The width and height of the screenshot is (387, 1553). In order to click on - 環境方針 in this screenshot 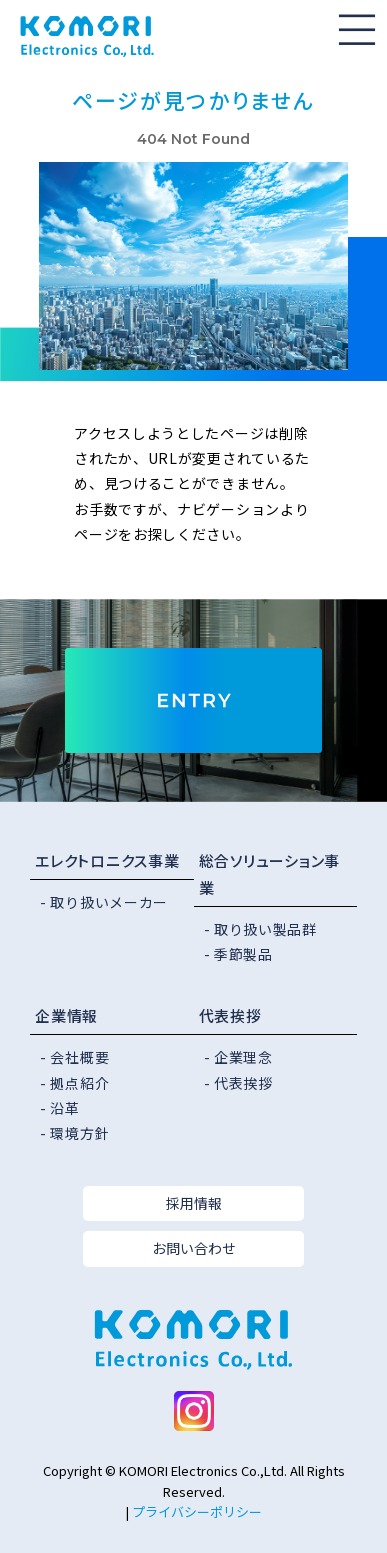, I will do `click(74, 1133)`.